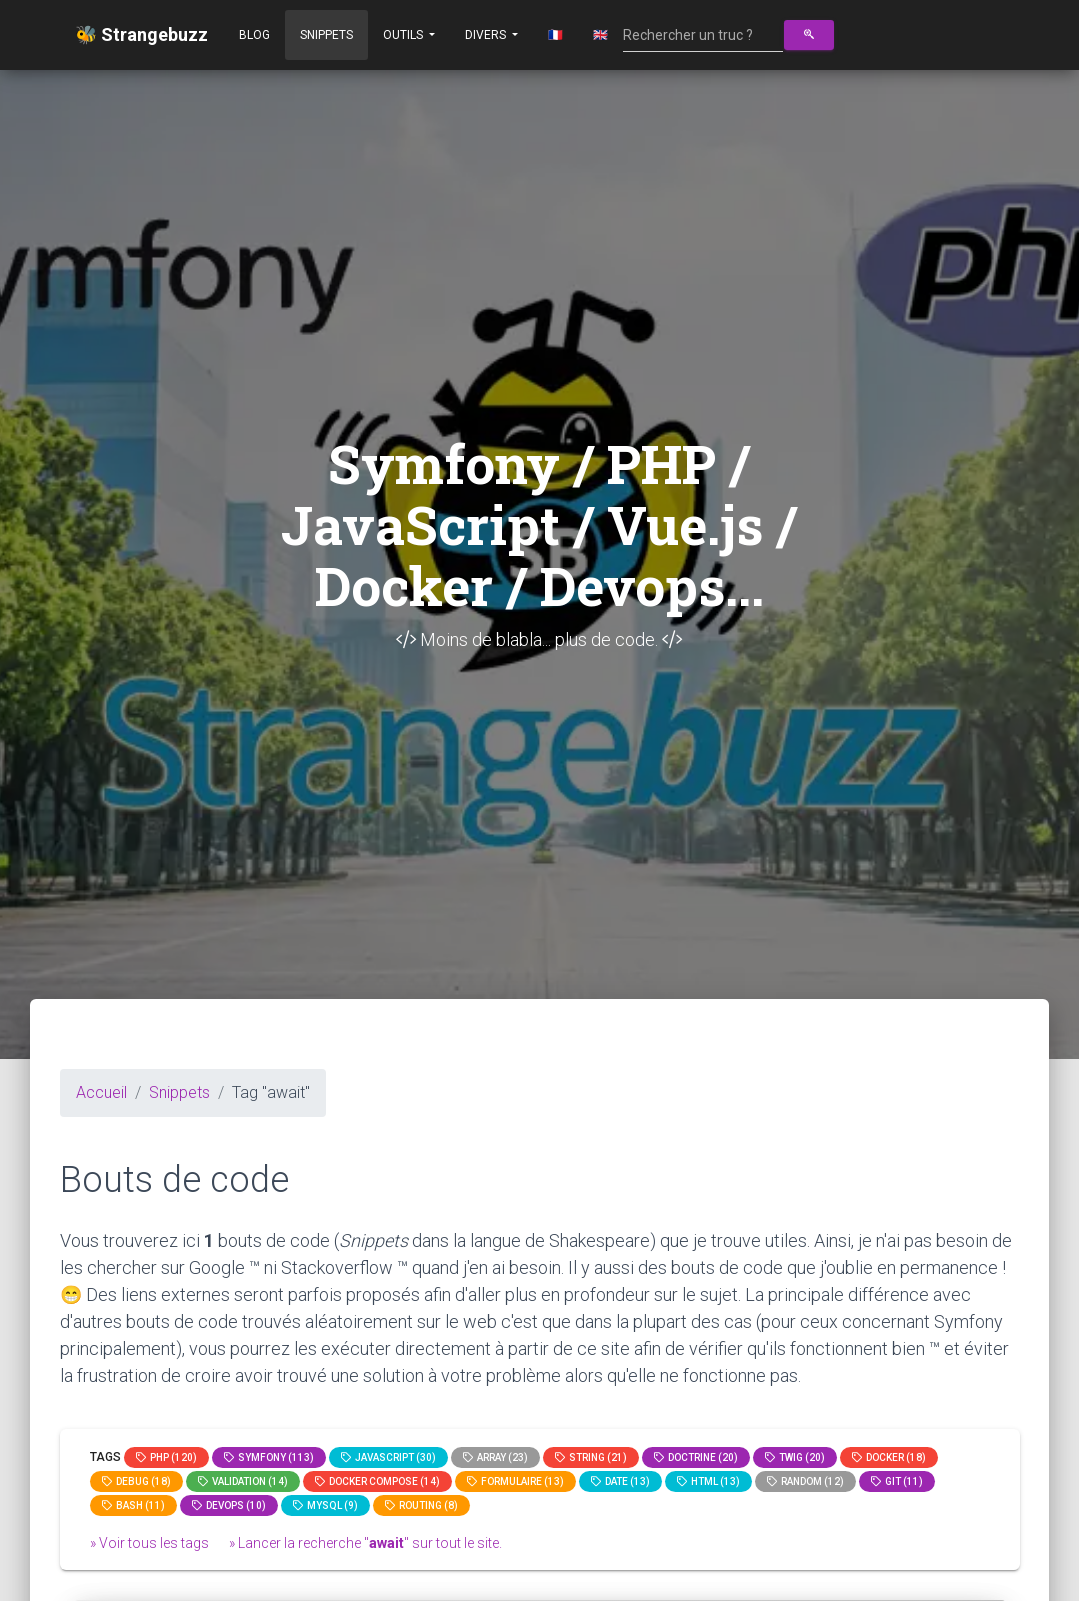 This screenshot has width=1079, height=1601. What do you see at coordinates (515, 1481) in the screenshot?
I see `Formulaire (13)` at bounding box center [515, 1481].